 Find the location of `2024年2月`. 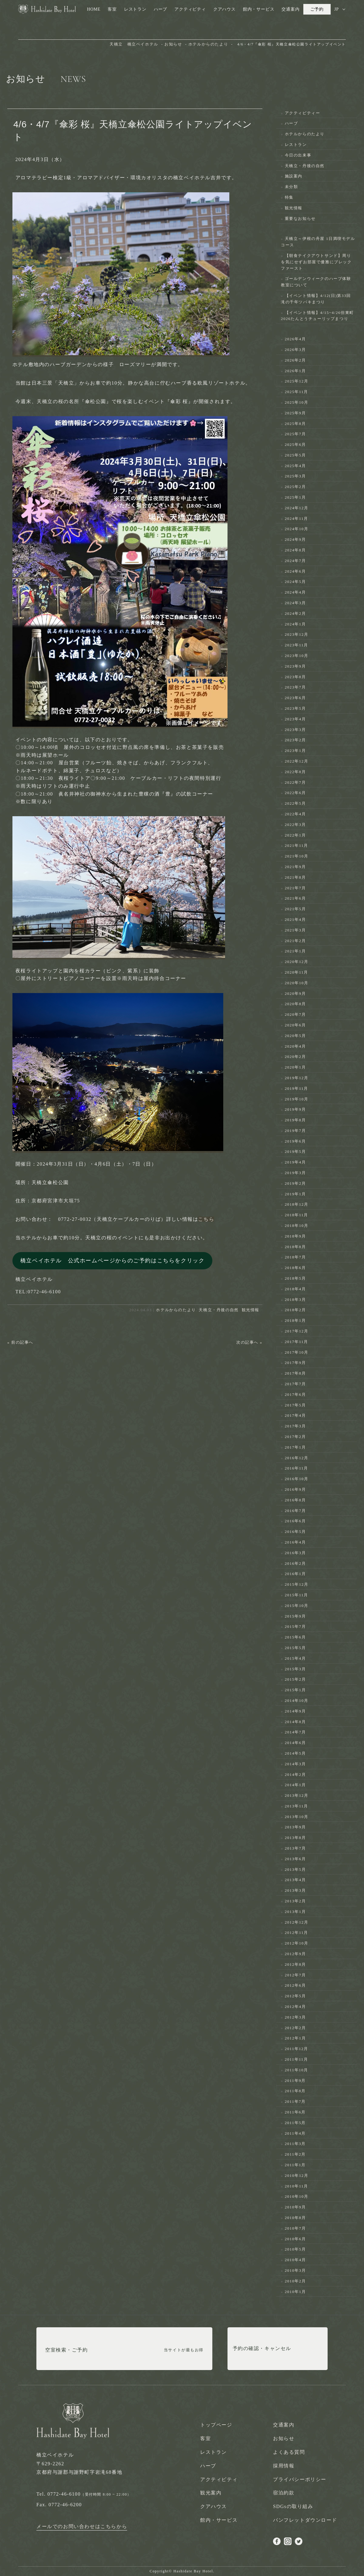

2024年2月 is located at coordinates (295, 613).